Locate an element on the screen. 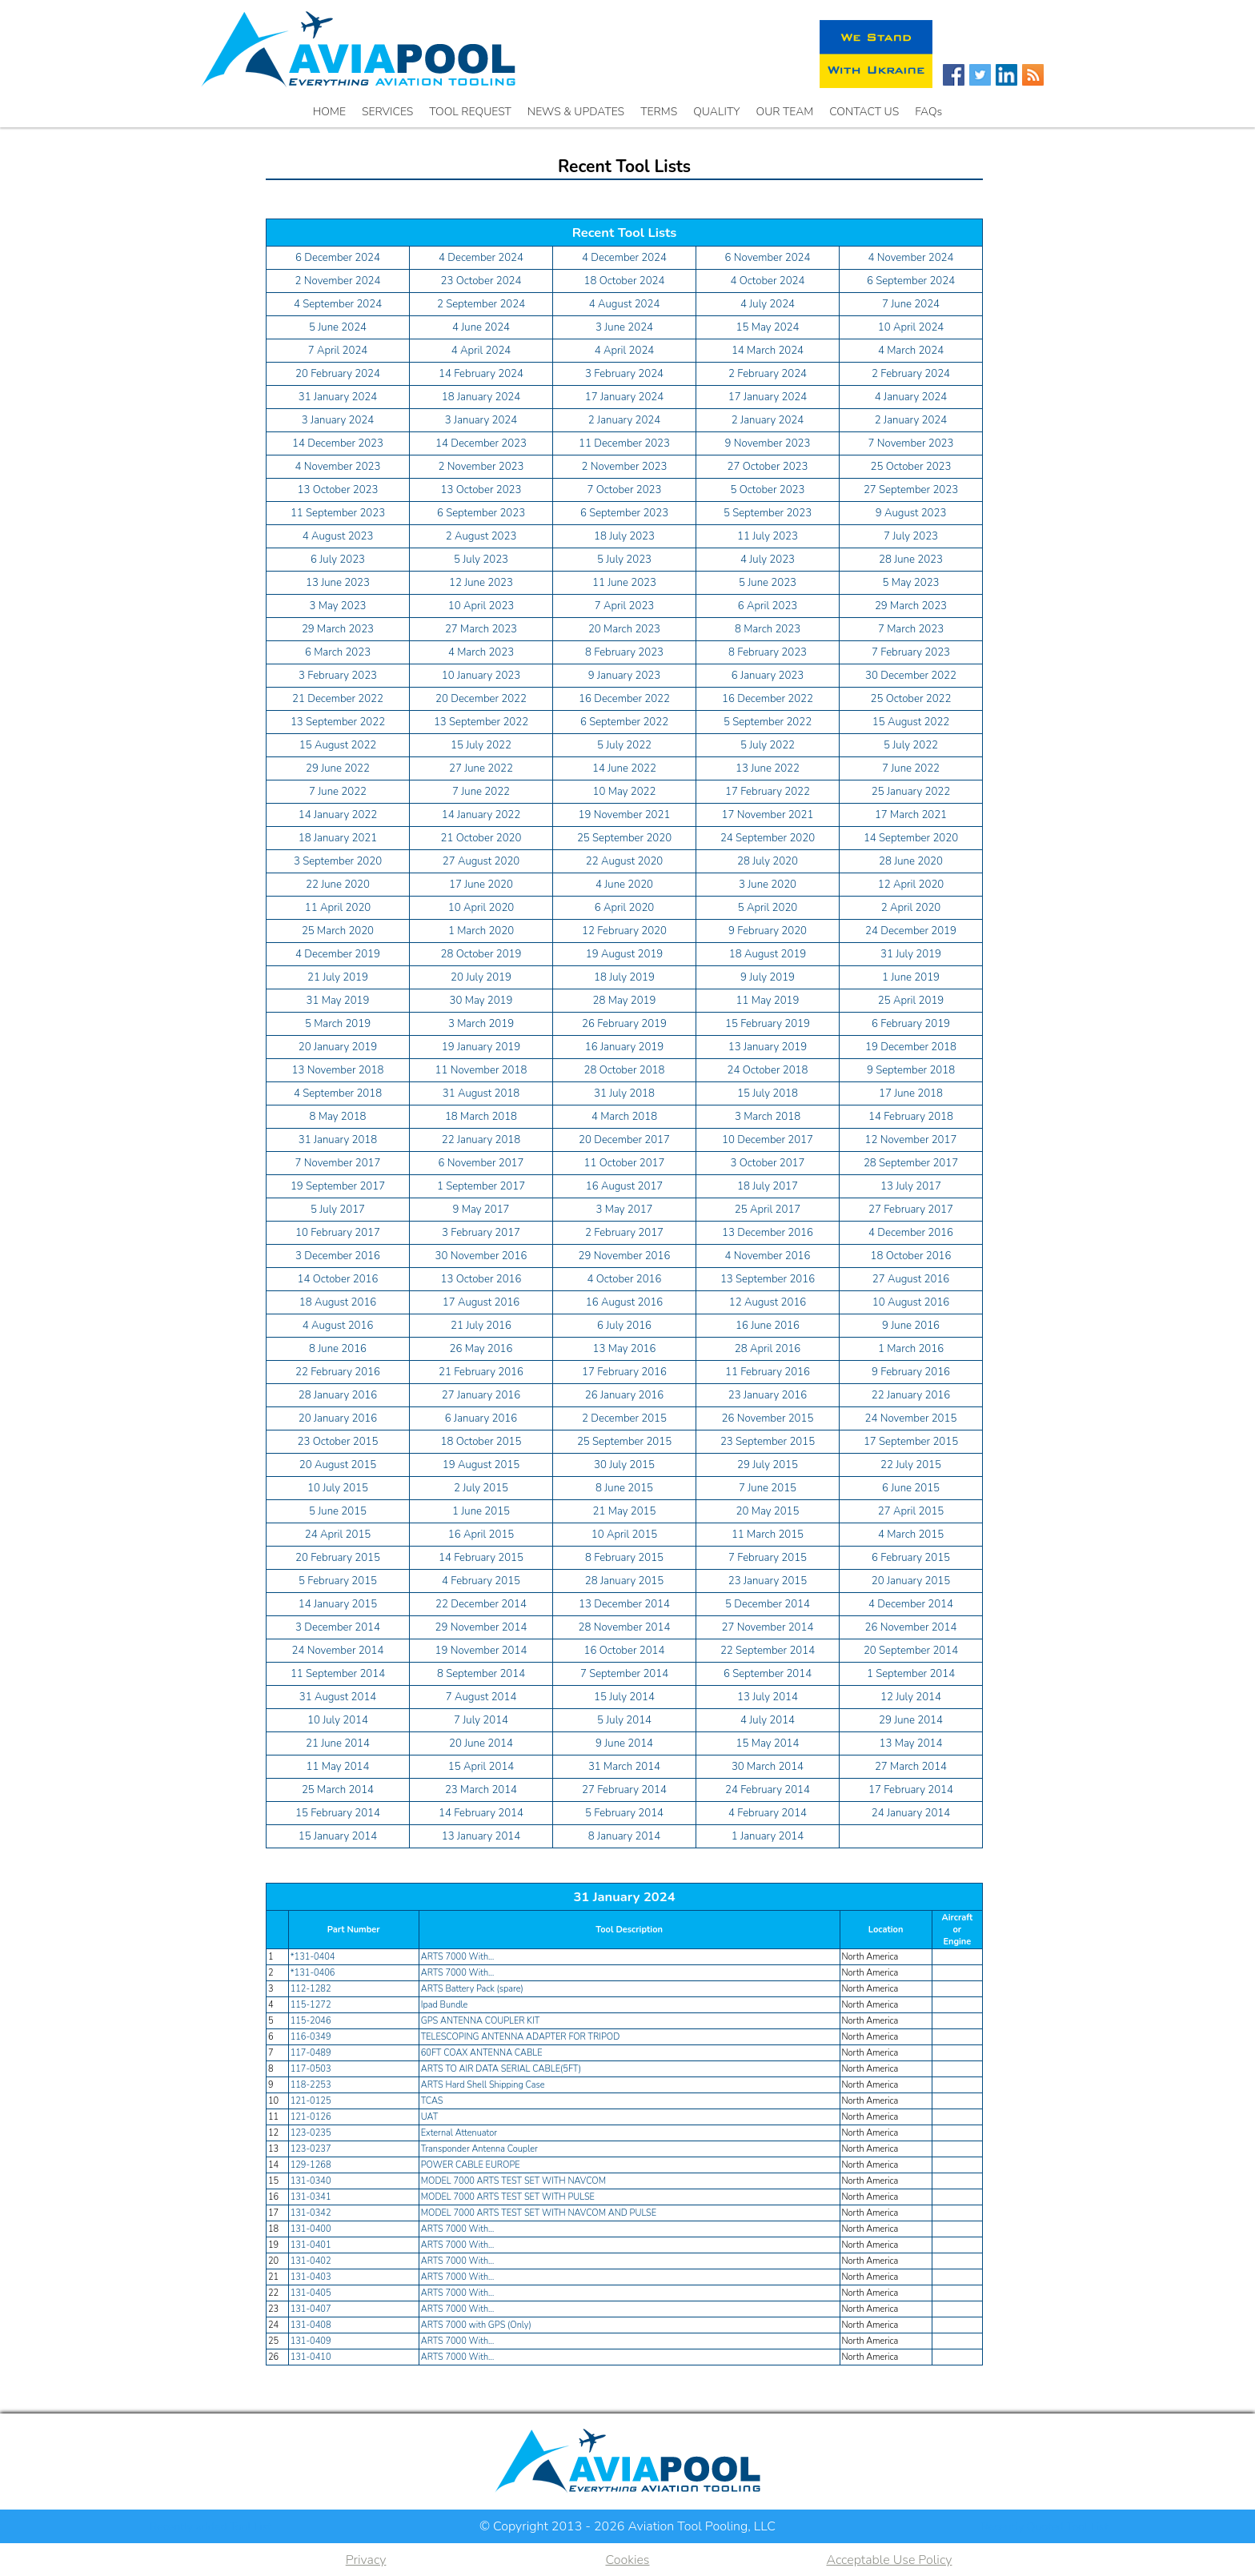 The height and width of the screenshot is (2576, 1255). 31 January 2018 is located at coordinates (338, 1140).